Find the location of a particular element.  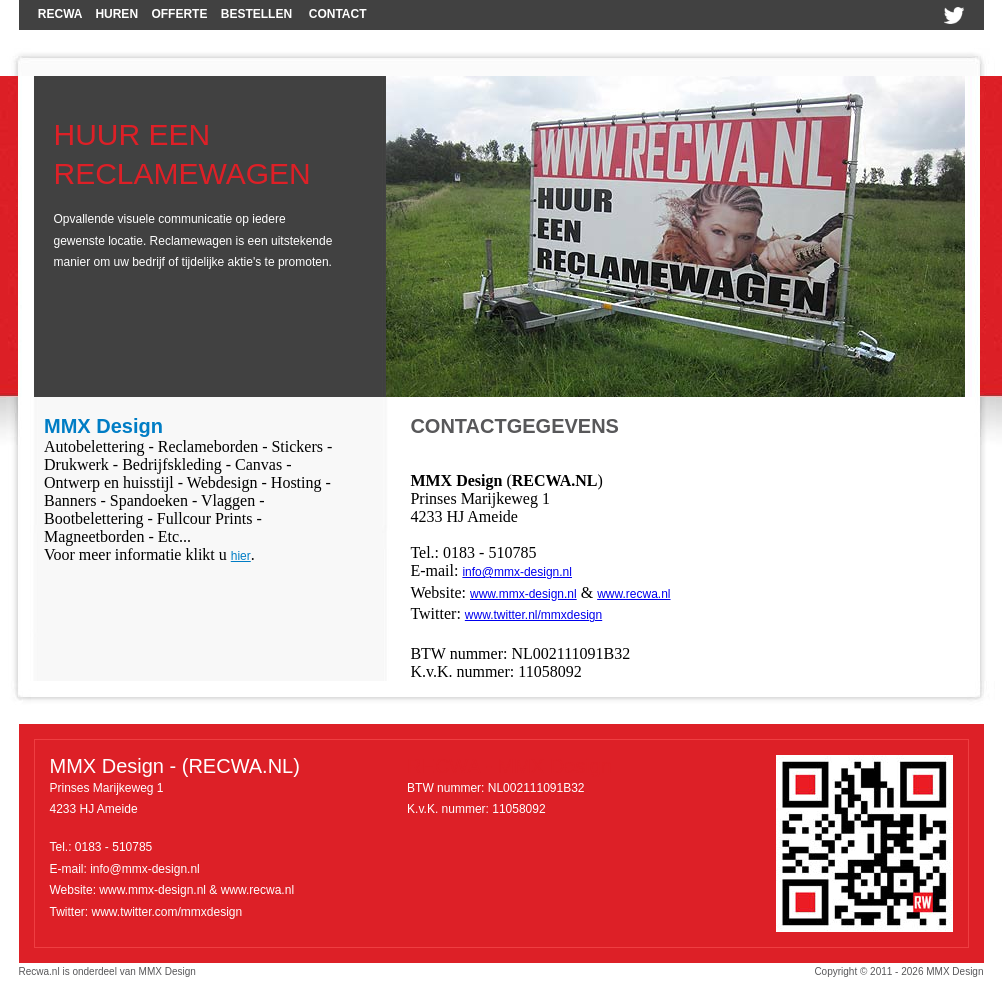

www.recwa.nl is located at coordinates (633, 594).